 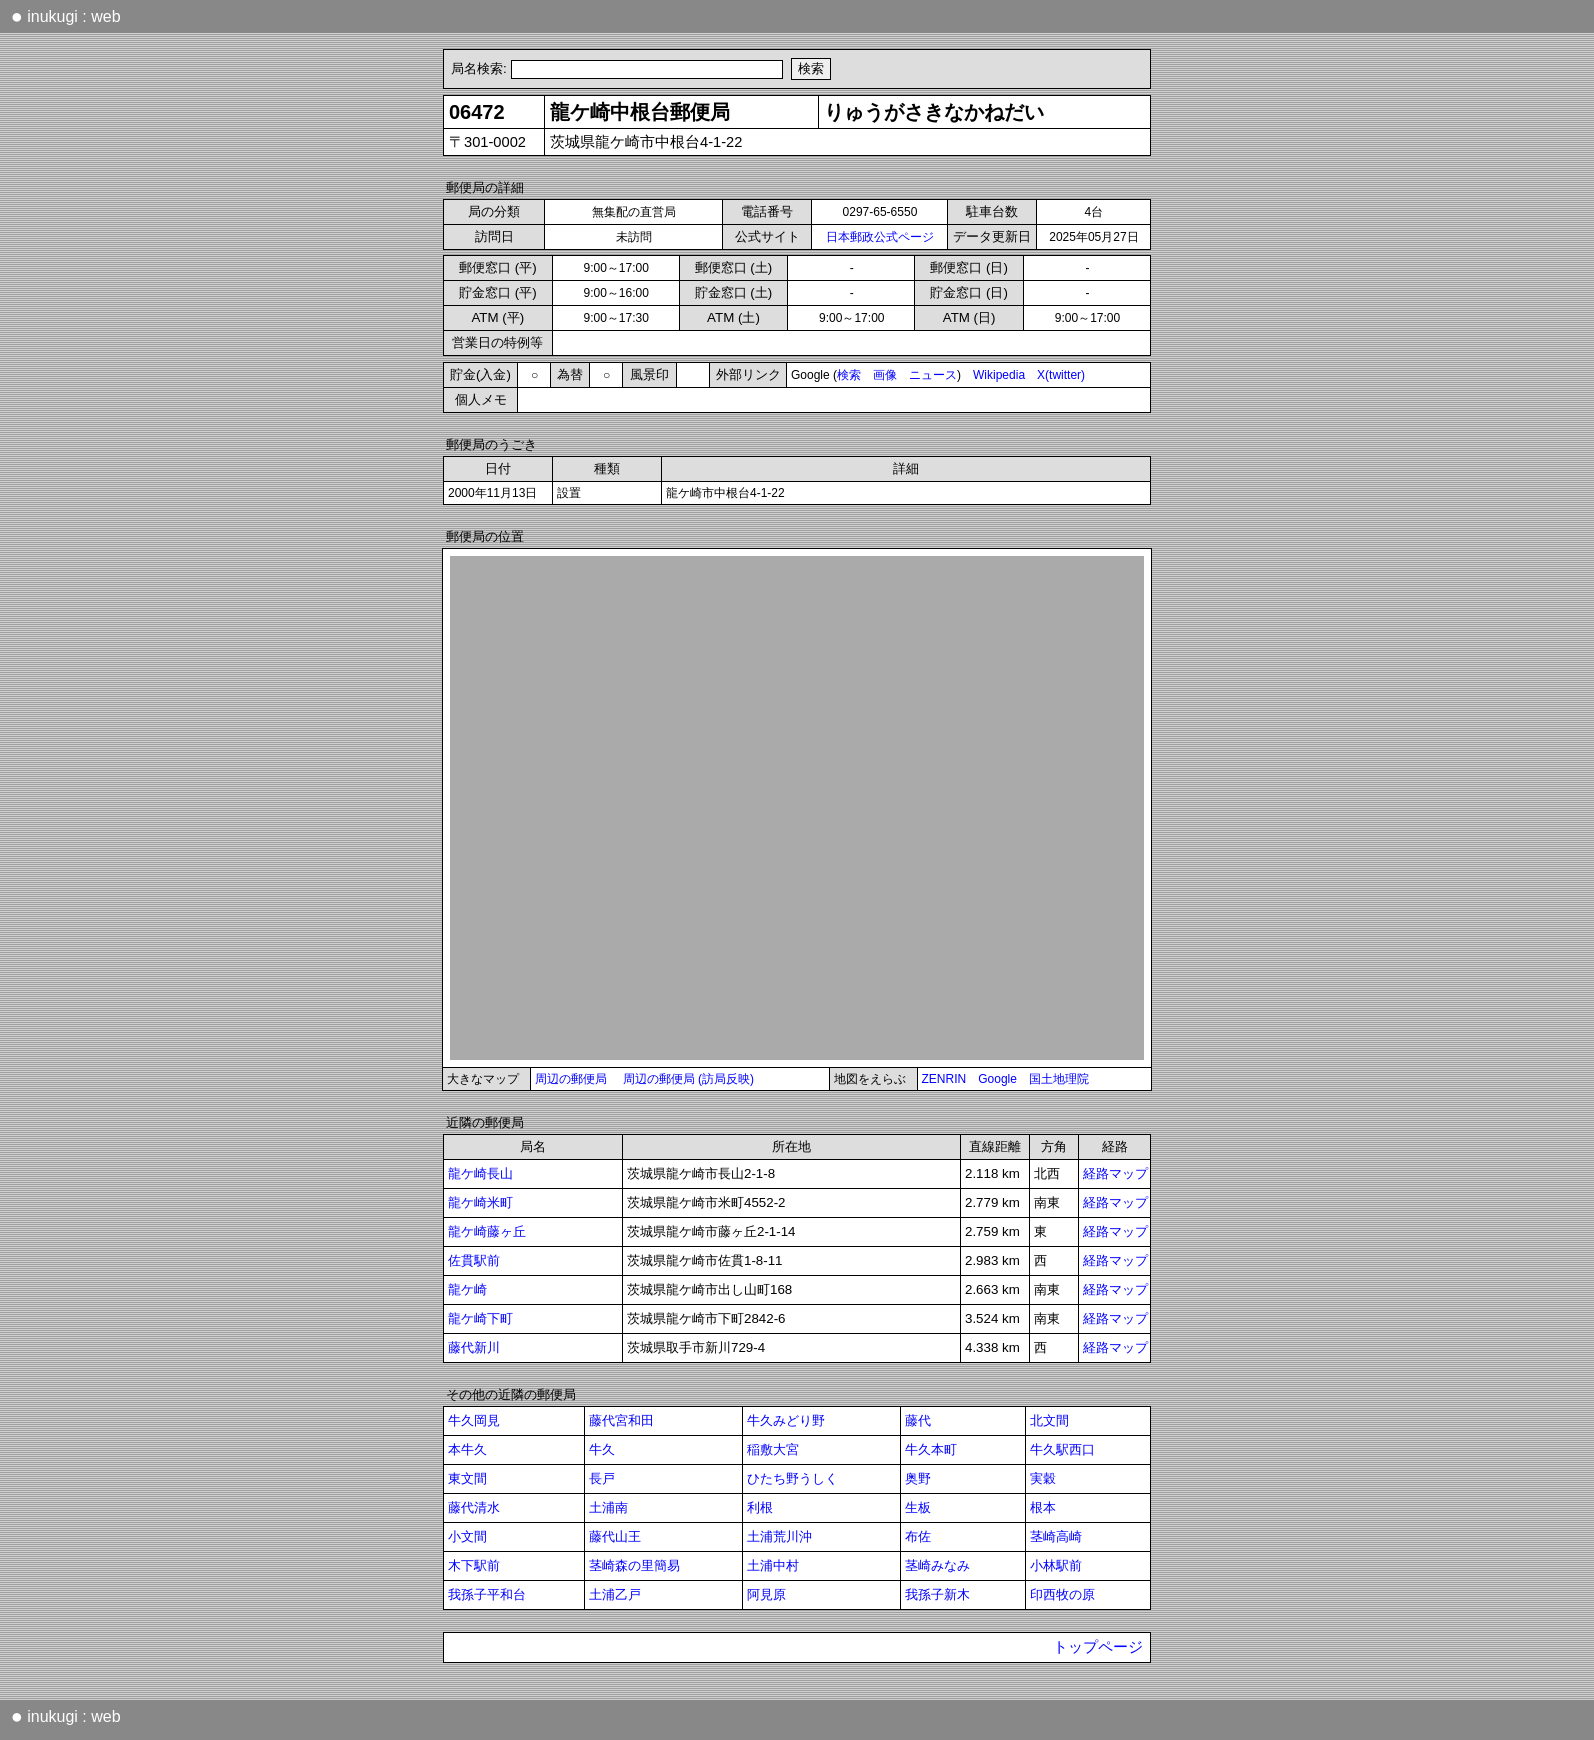 I want to click on 藤代山王, so click(x=615, y=1536).